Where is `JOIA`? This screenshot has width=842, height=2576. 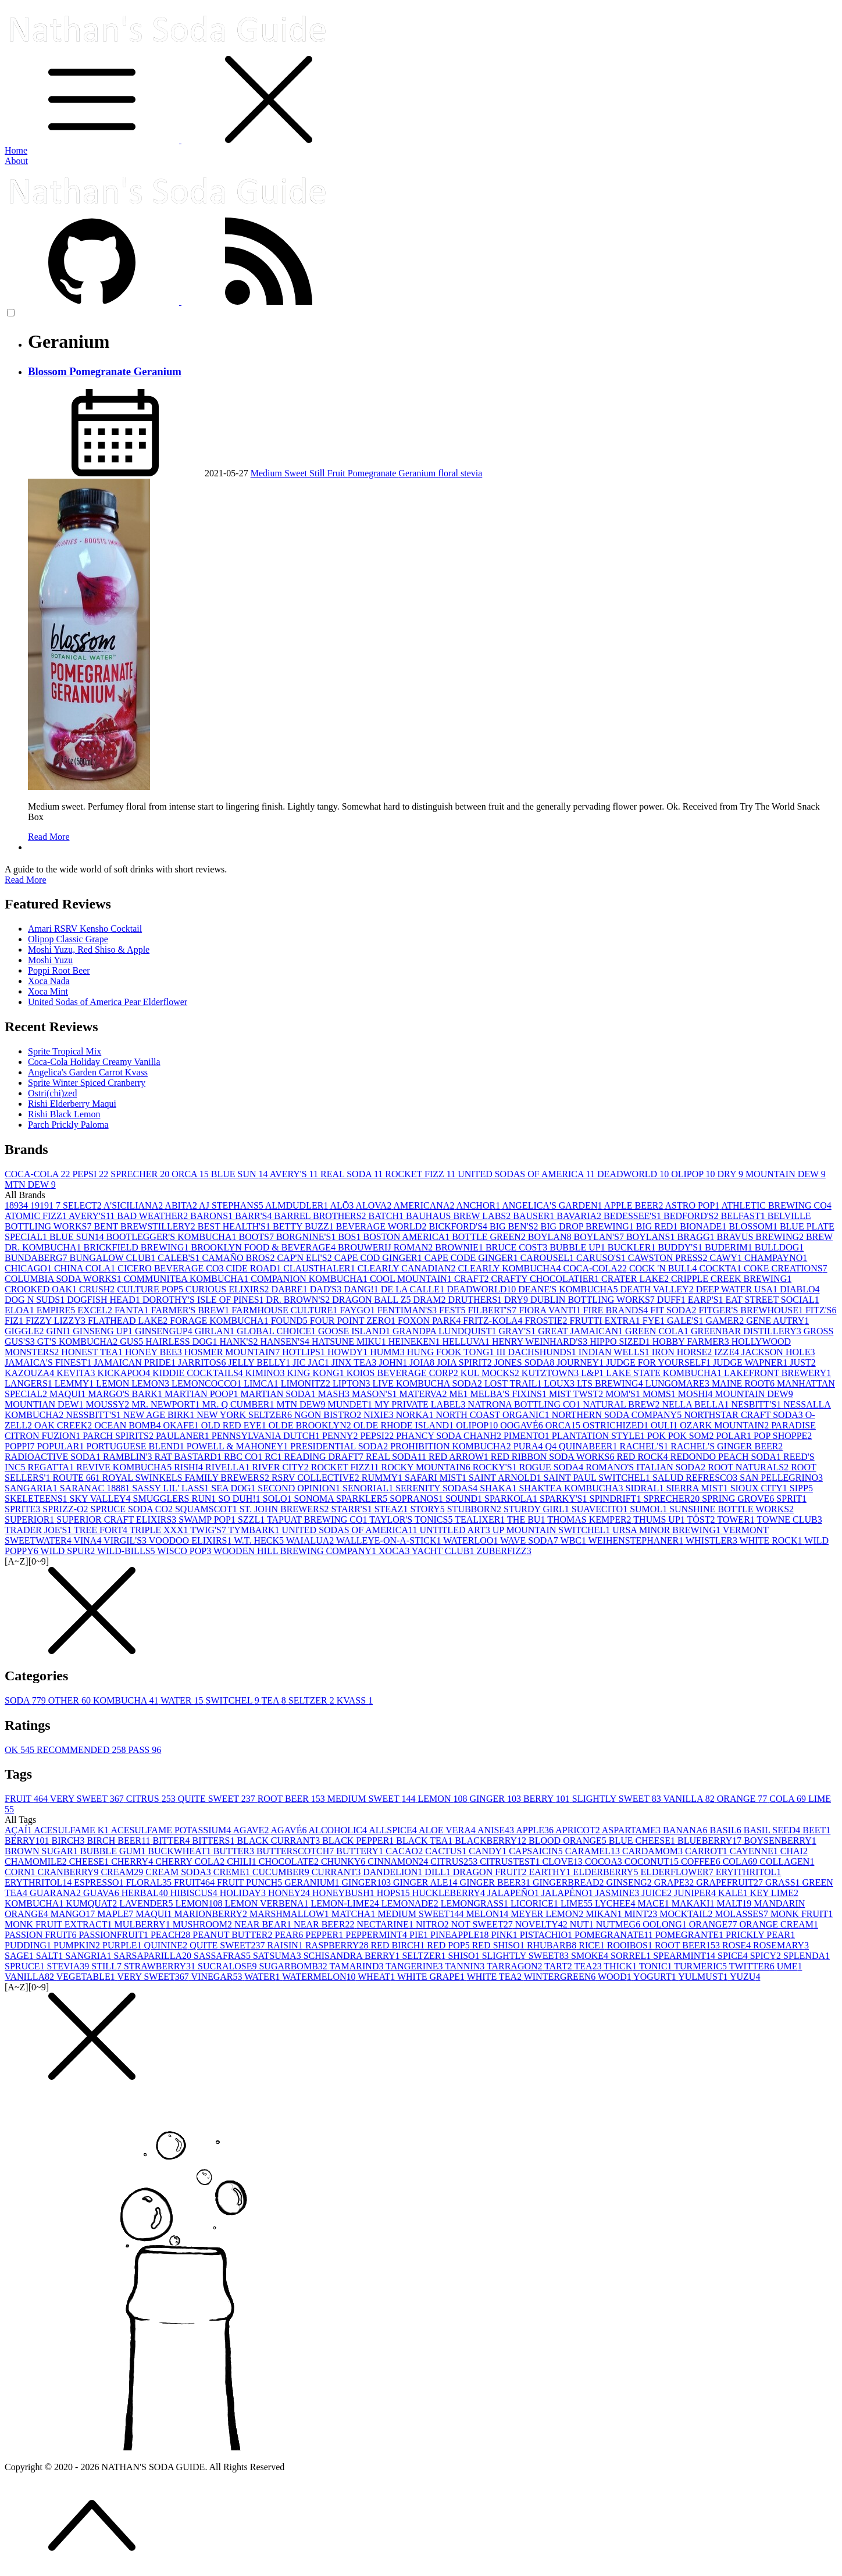
JOIA is located at coordinates (423, 1362).